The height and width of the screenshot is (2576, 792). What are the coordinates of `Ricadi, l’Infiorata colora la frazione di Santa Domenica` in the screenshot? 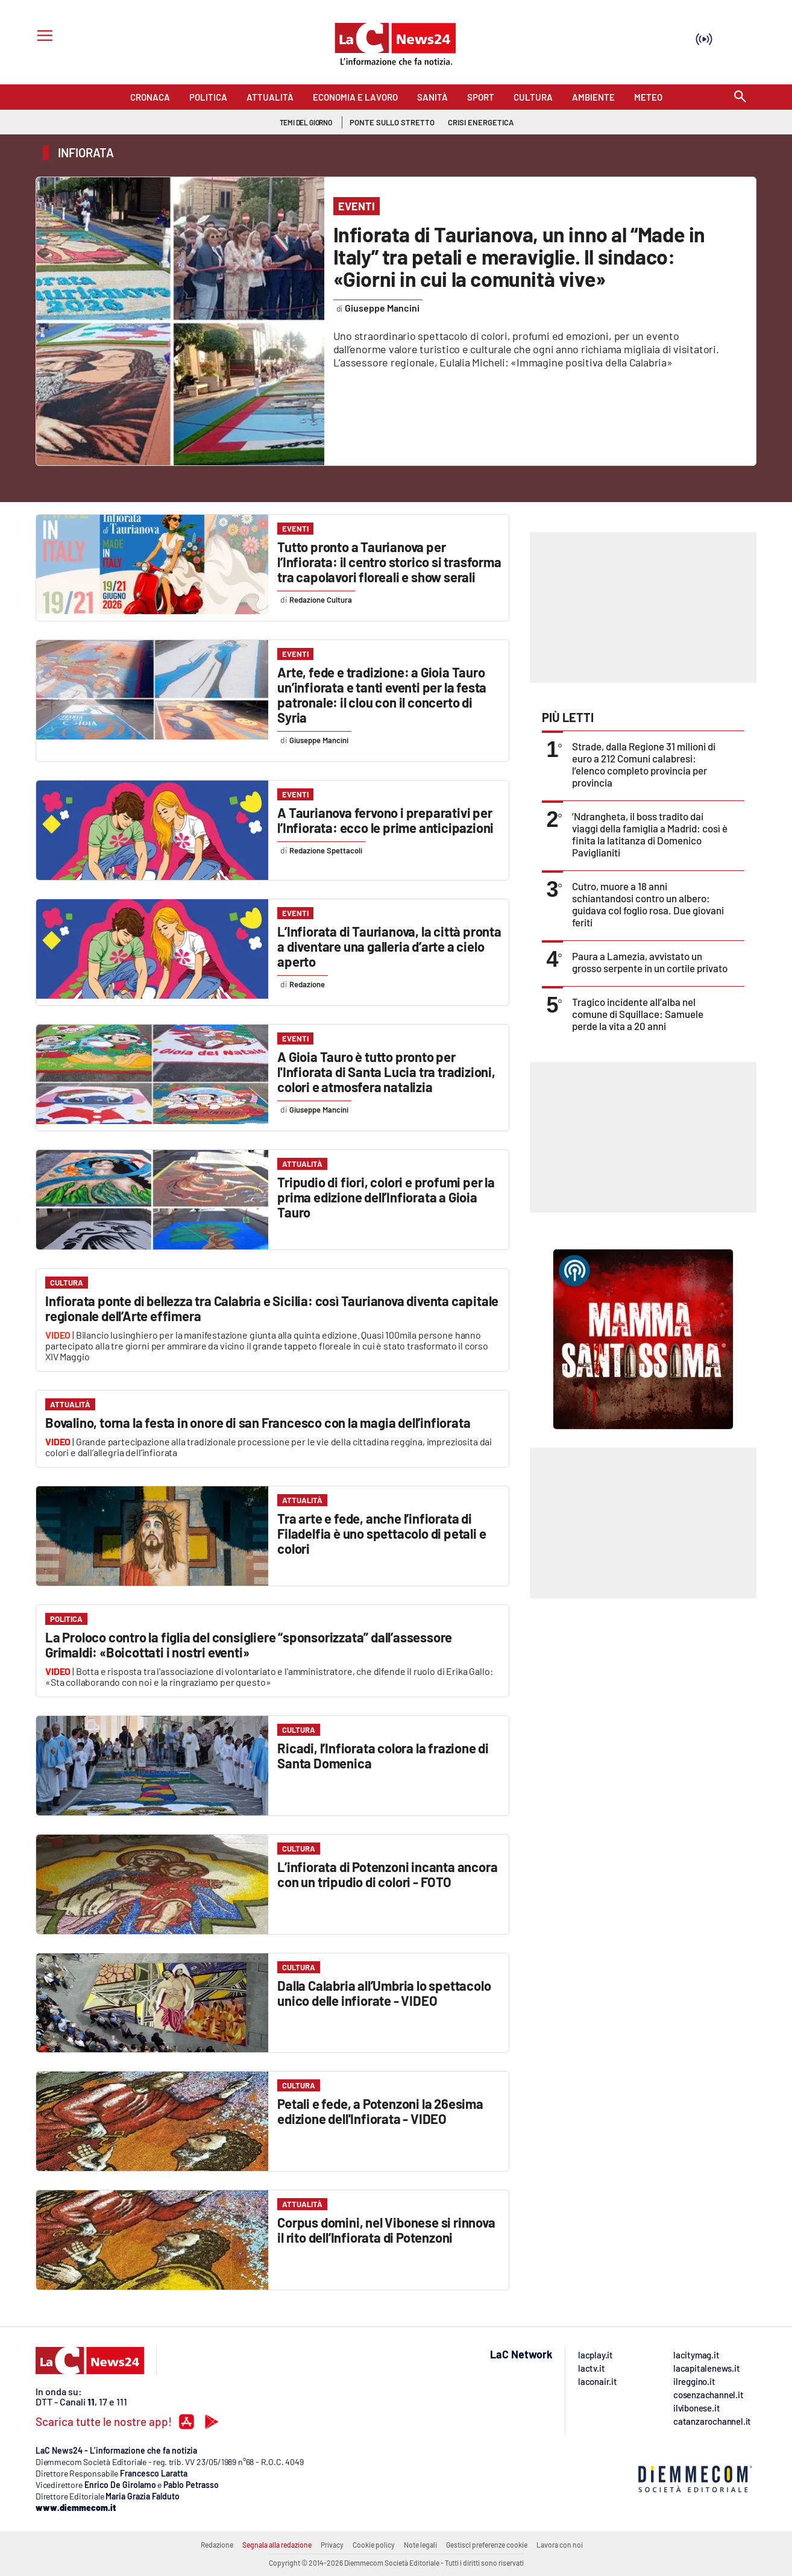 It's located at (383, 1755).